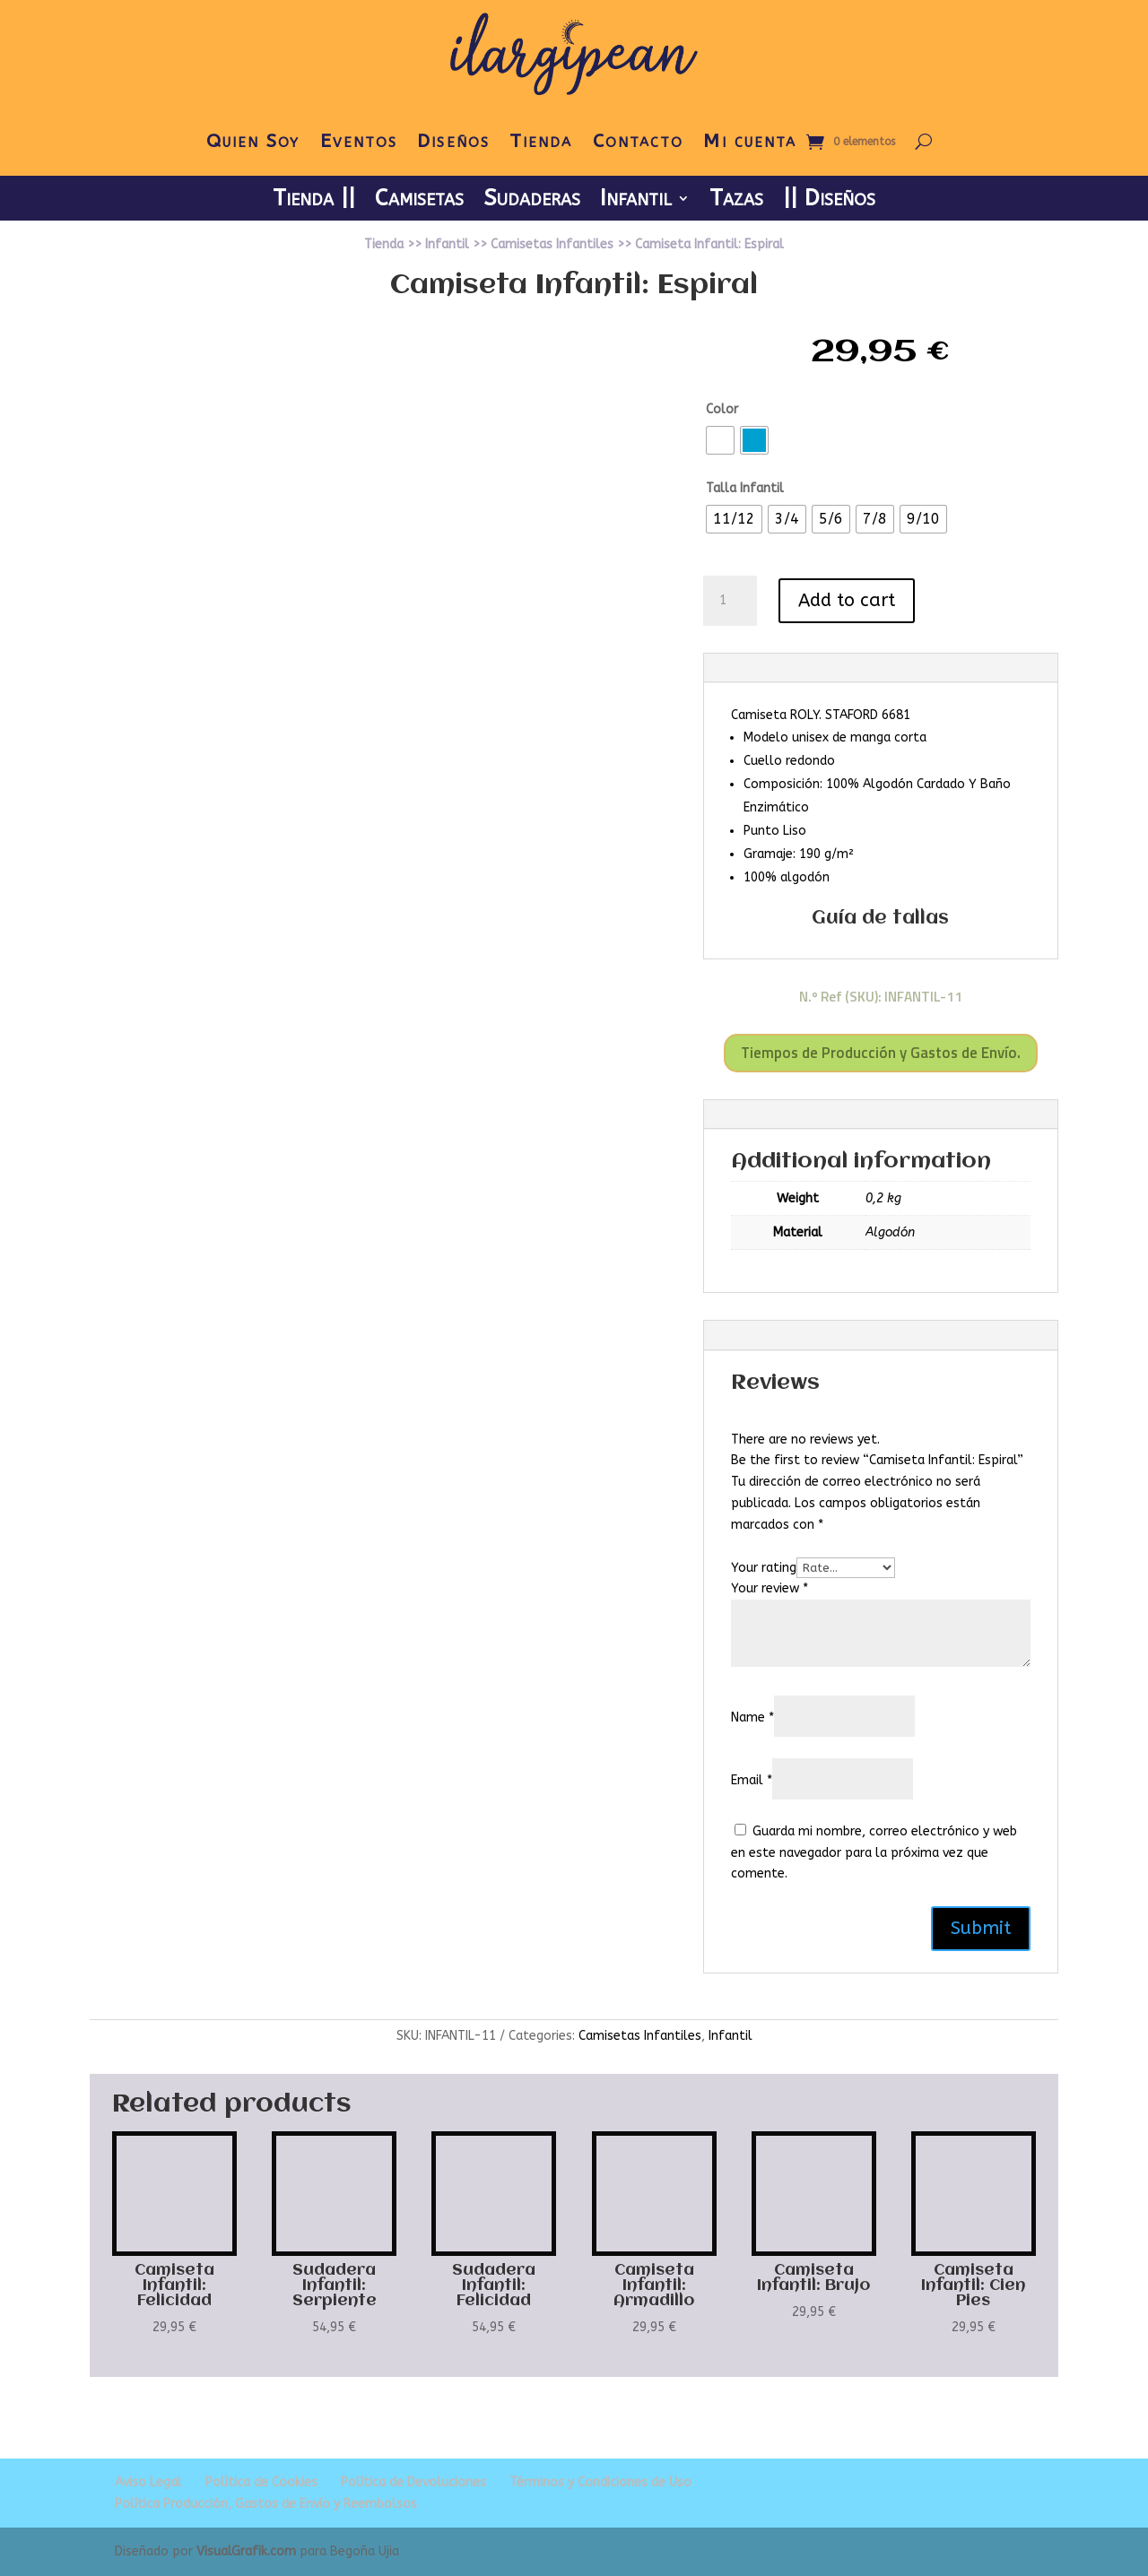 This screenshot has width=1148, height=2576. What do you see at coordinates (736, 202) in the screenshot?
I see `Tazas` at bounding box center [736, 202].